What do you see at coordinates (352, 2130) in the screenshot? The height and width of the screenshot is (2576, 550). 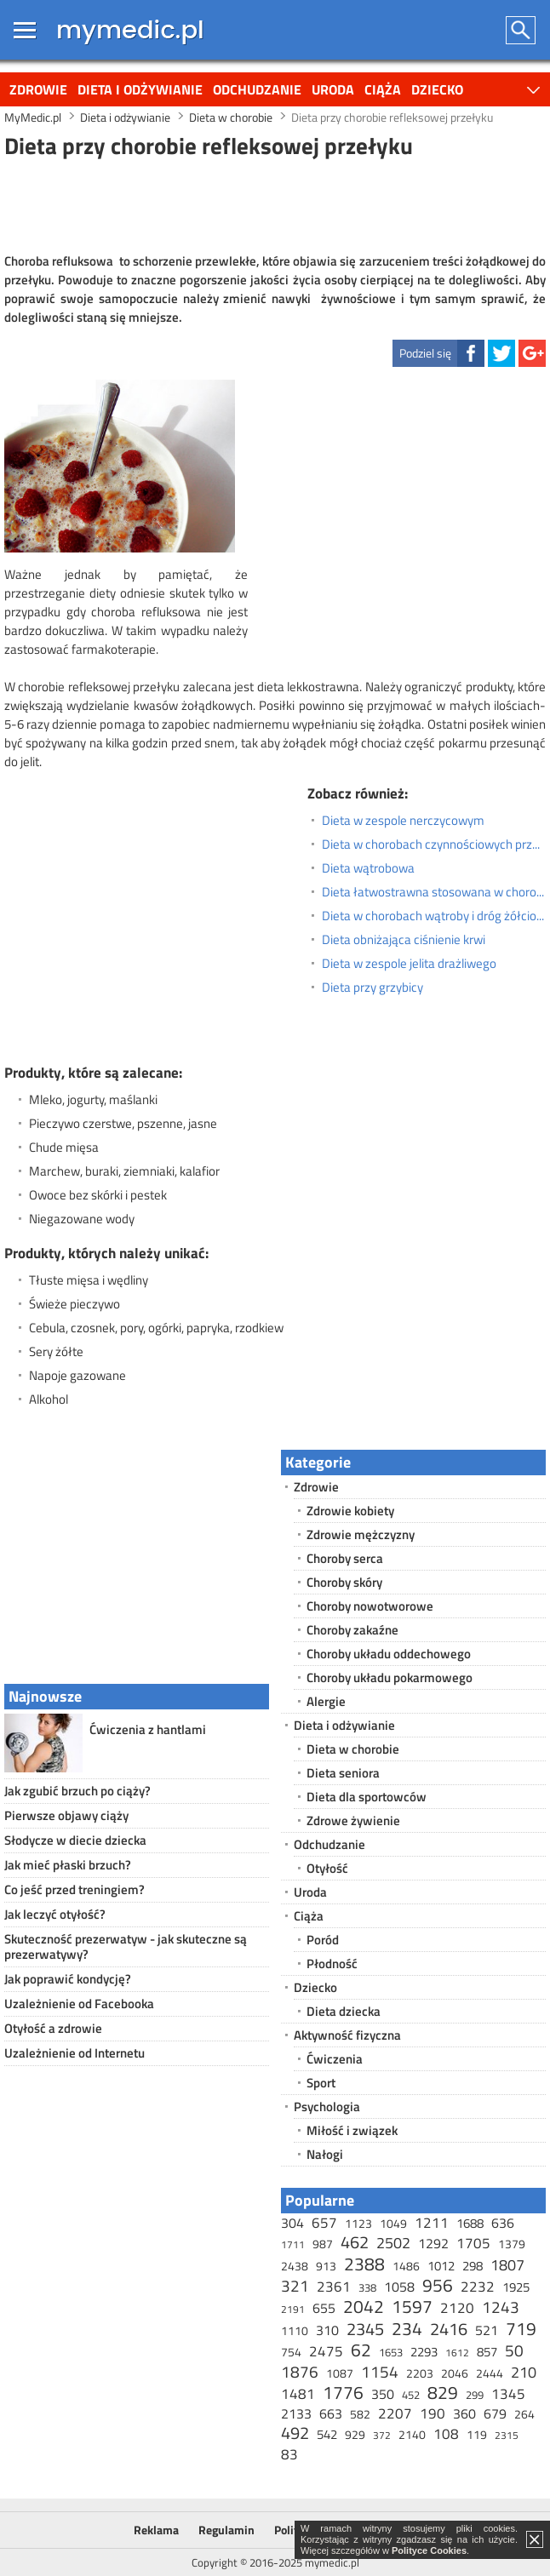 I see `Miłość i związek` at bounding box center [352, 2130].